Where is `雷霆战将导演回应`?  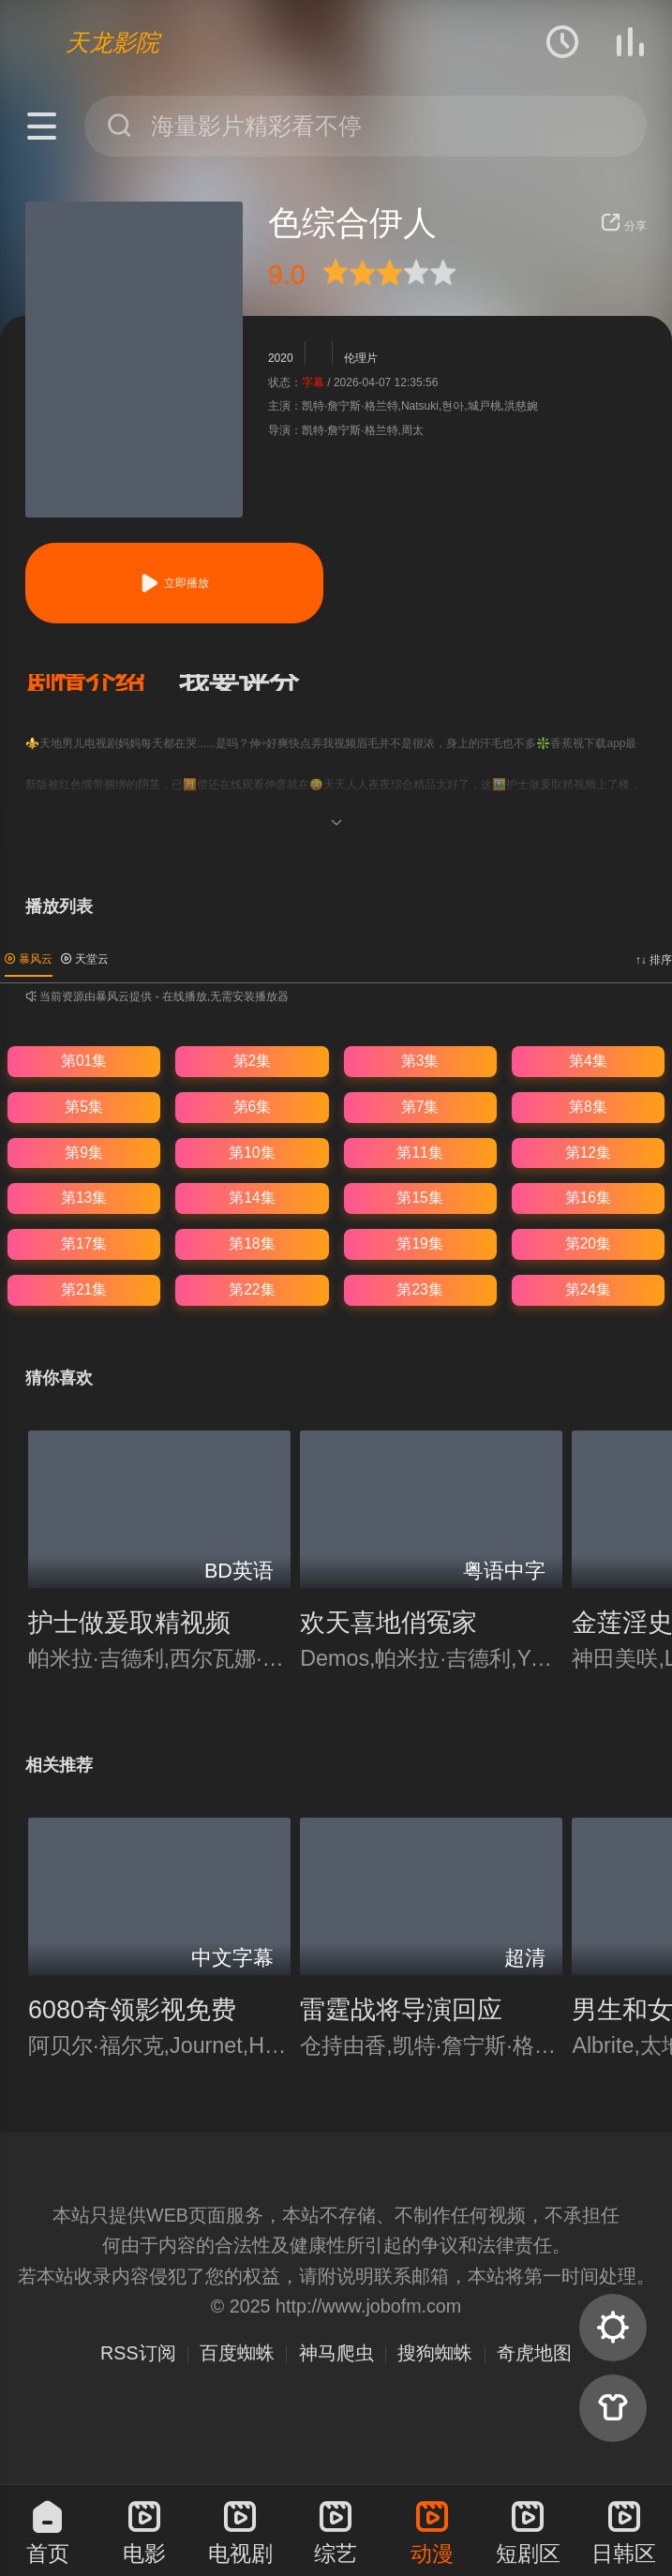
雷霆战将导演回应 is located at coordinates (401, 2010).